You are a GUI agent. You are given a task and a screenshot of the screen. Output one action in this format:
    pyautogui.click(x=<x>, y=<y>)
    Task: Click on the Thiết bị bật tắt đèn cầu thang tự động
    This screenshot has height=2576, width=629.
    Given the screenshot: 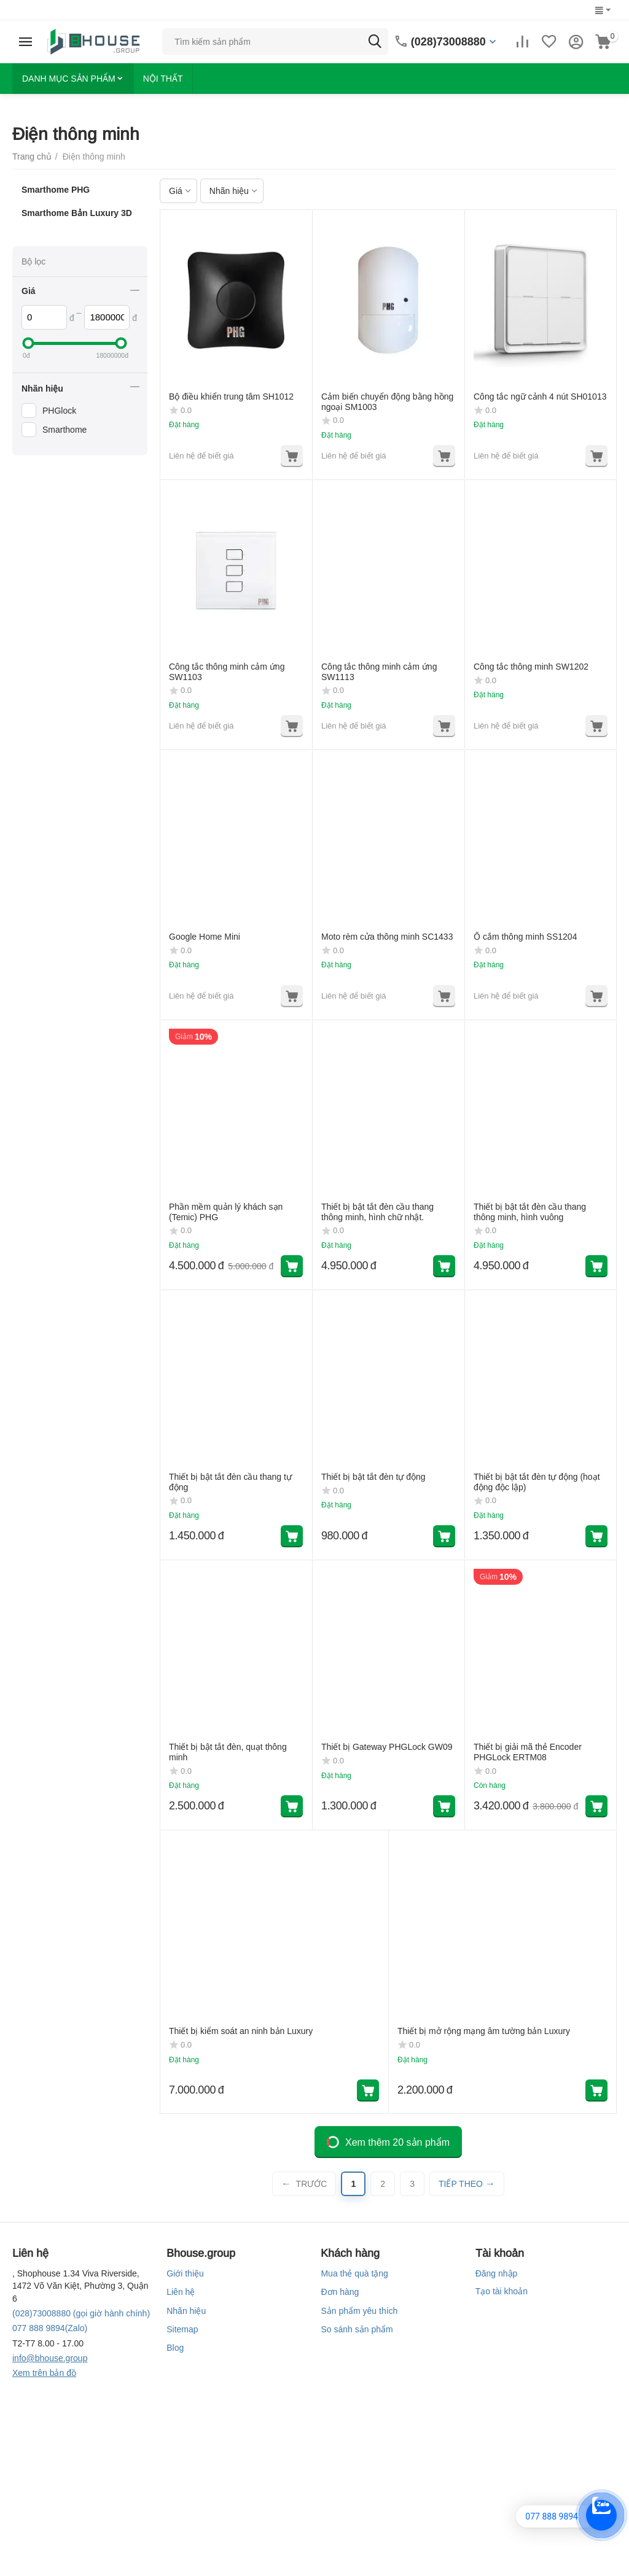 What is the action you would take?
    pyautogui.click(x=230, y=1482)
    